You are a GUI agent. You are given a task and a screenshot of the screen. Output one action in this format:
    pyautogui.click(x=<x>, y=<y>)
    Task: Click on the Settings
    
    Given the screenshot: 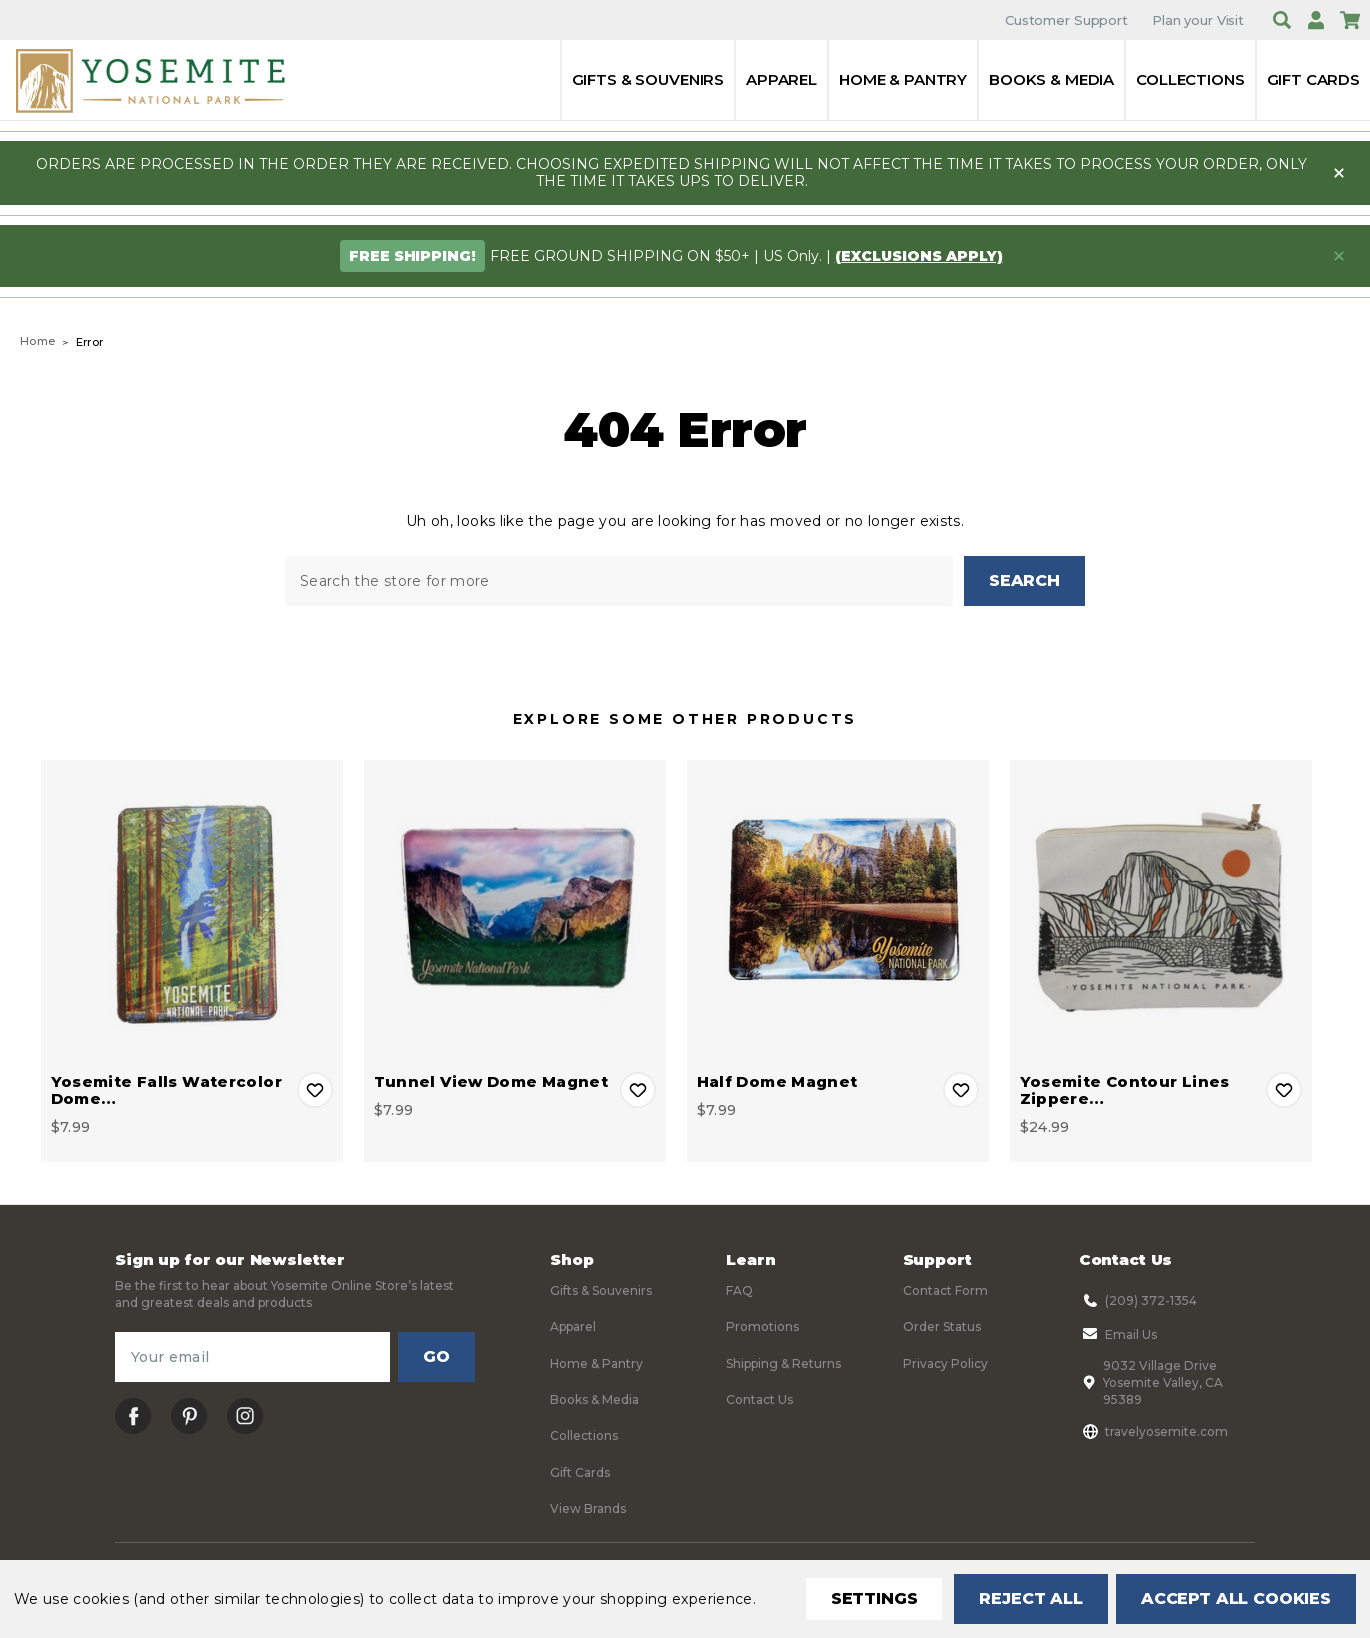 What is the action you would take?
    pyautogui.click(x=874, y=1598)
    